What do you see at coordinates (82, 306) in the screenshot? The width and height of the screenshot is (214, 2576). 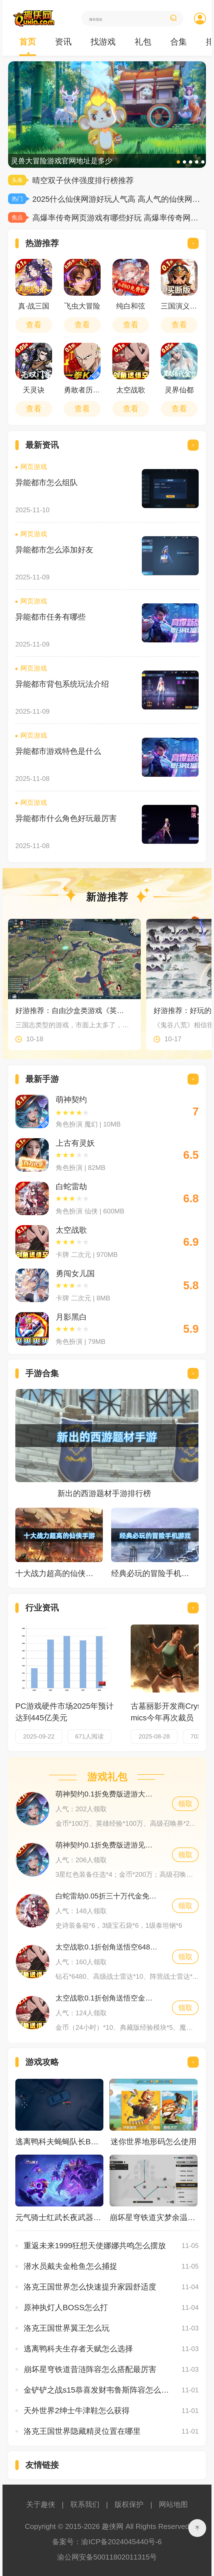 I see `飞虫大冒险` at bounding box center [82, 306].